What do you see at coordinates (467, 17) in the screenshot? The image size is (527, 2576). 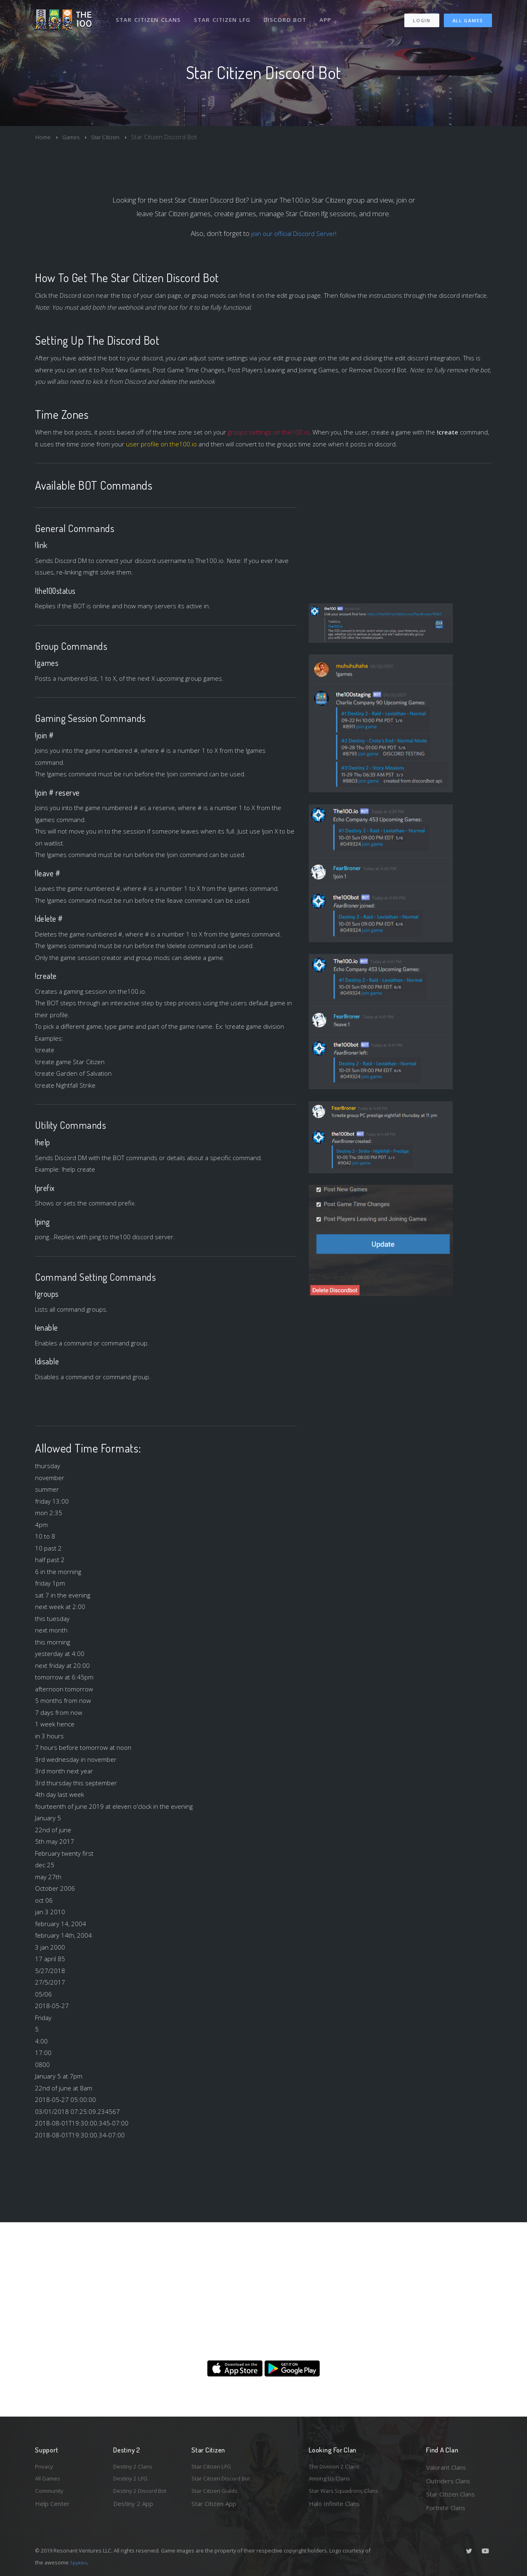 I see `All Games` at bounding box center [467, 17].